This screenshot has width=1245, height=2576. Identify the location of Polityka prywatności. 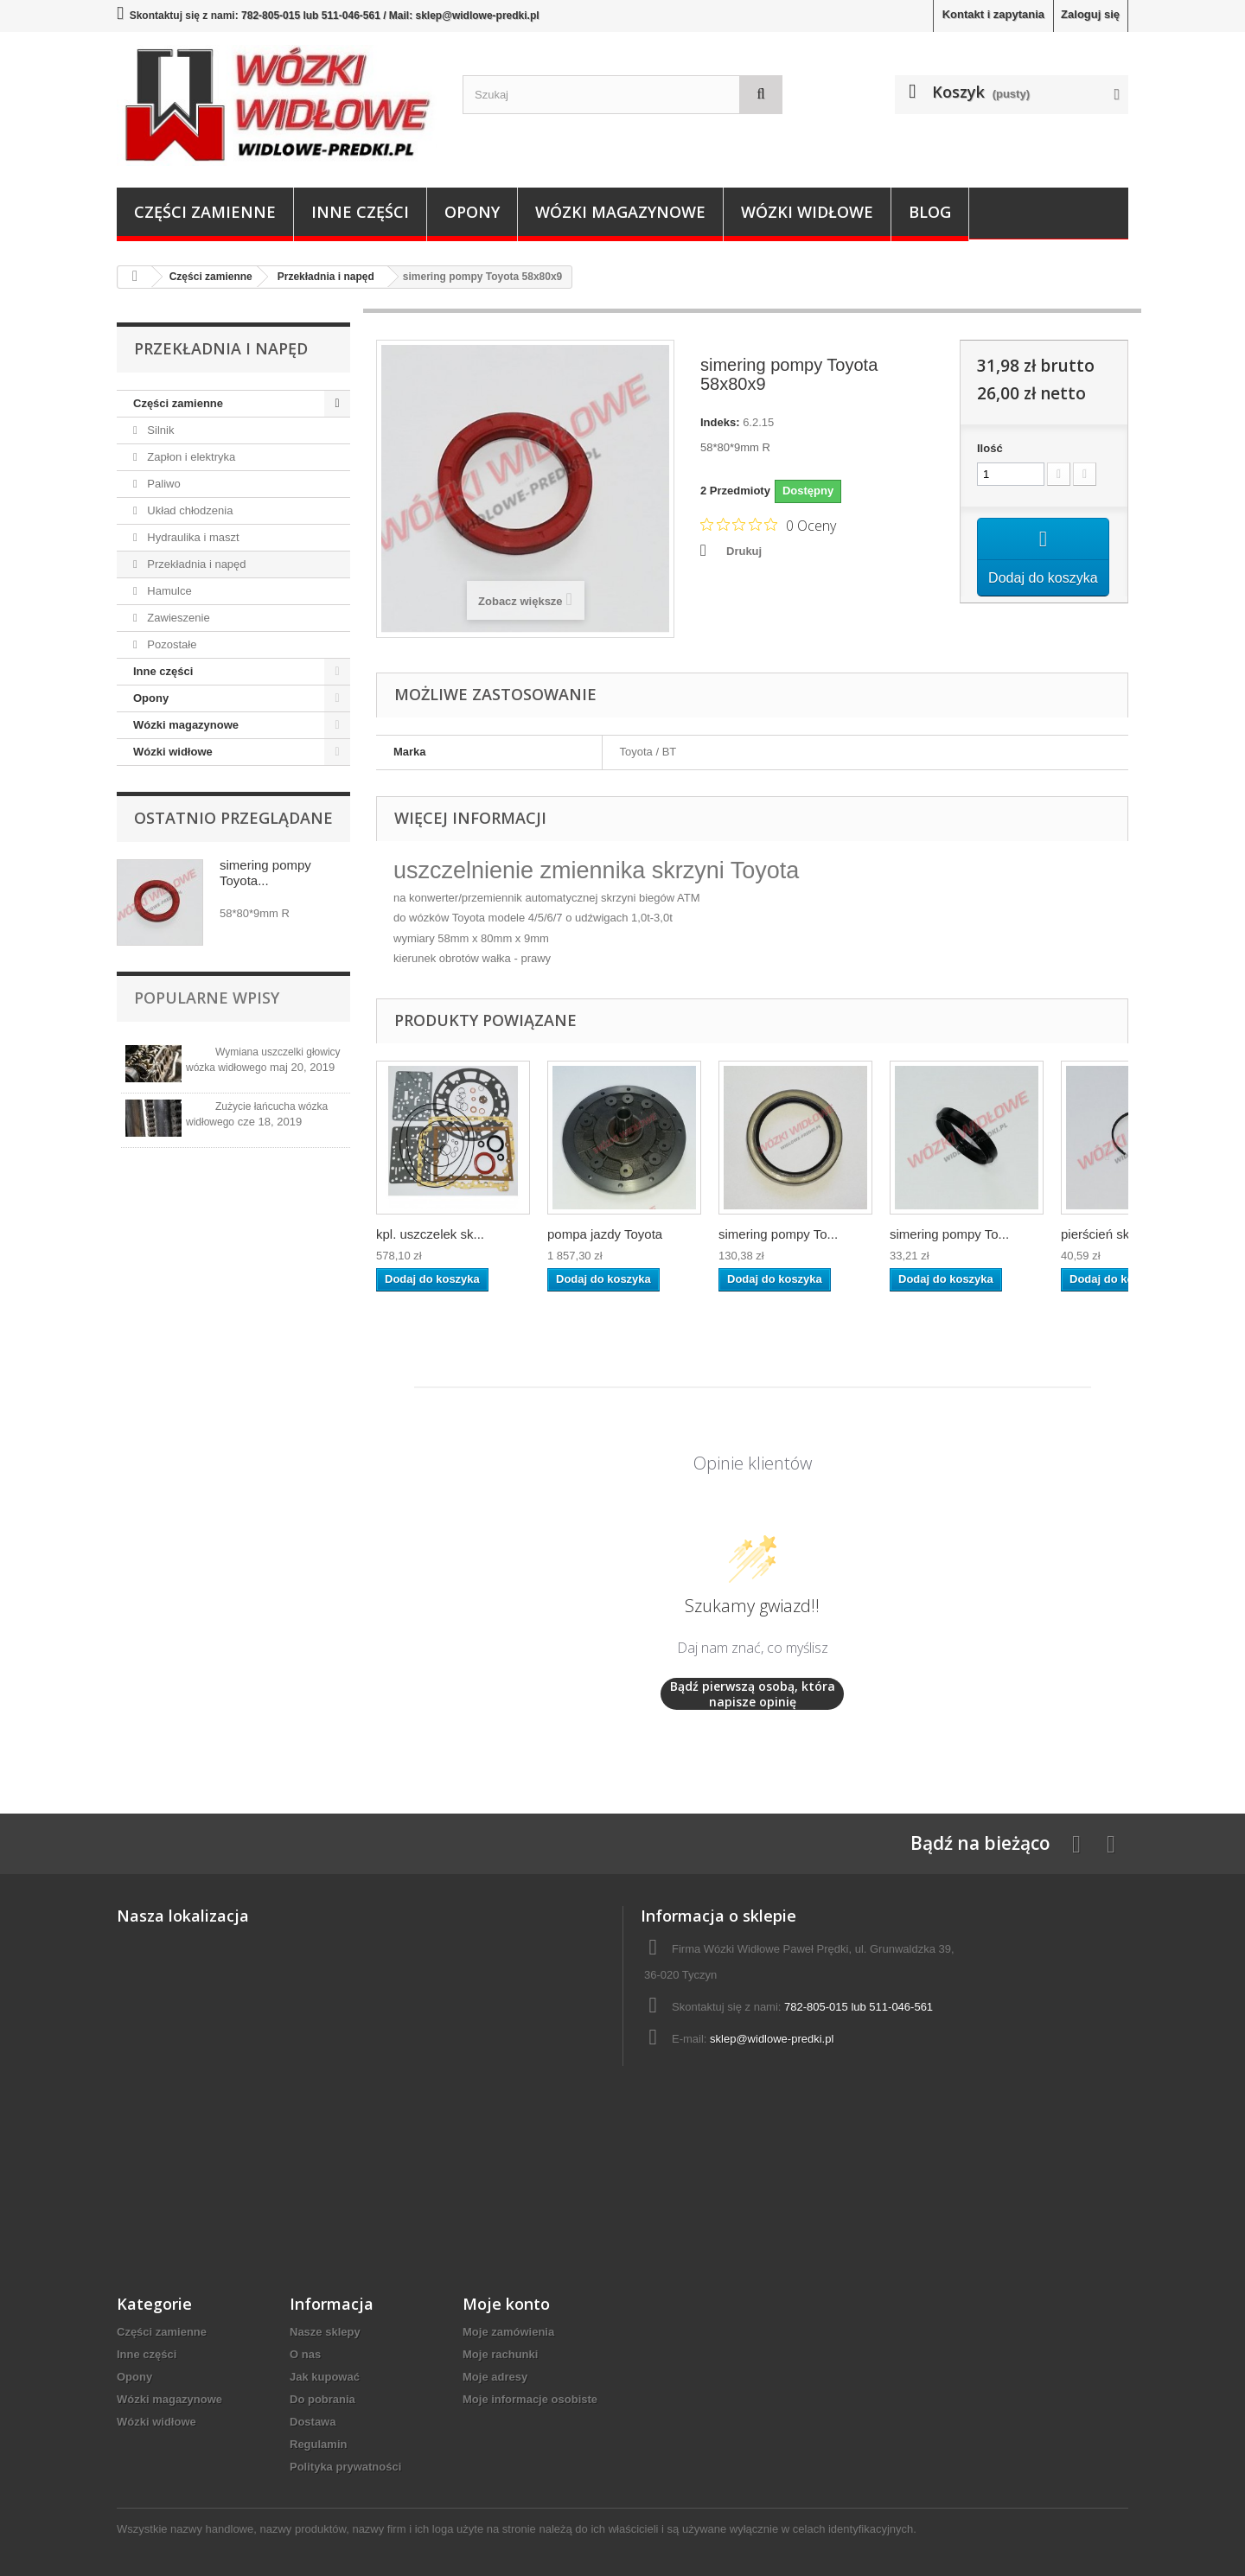
(345, 2466).